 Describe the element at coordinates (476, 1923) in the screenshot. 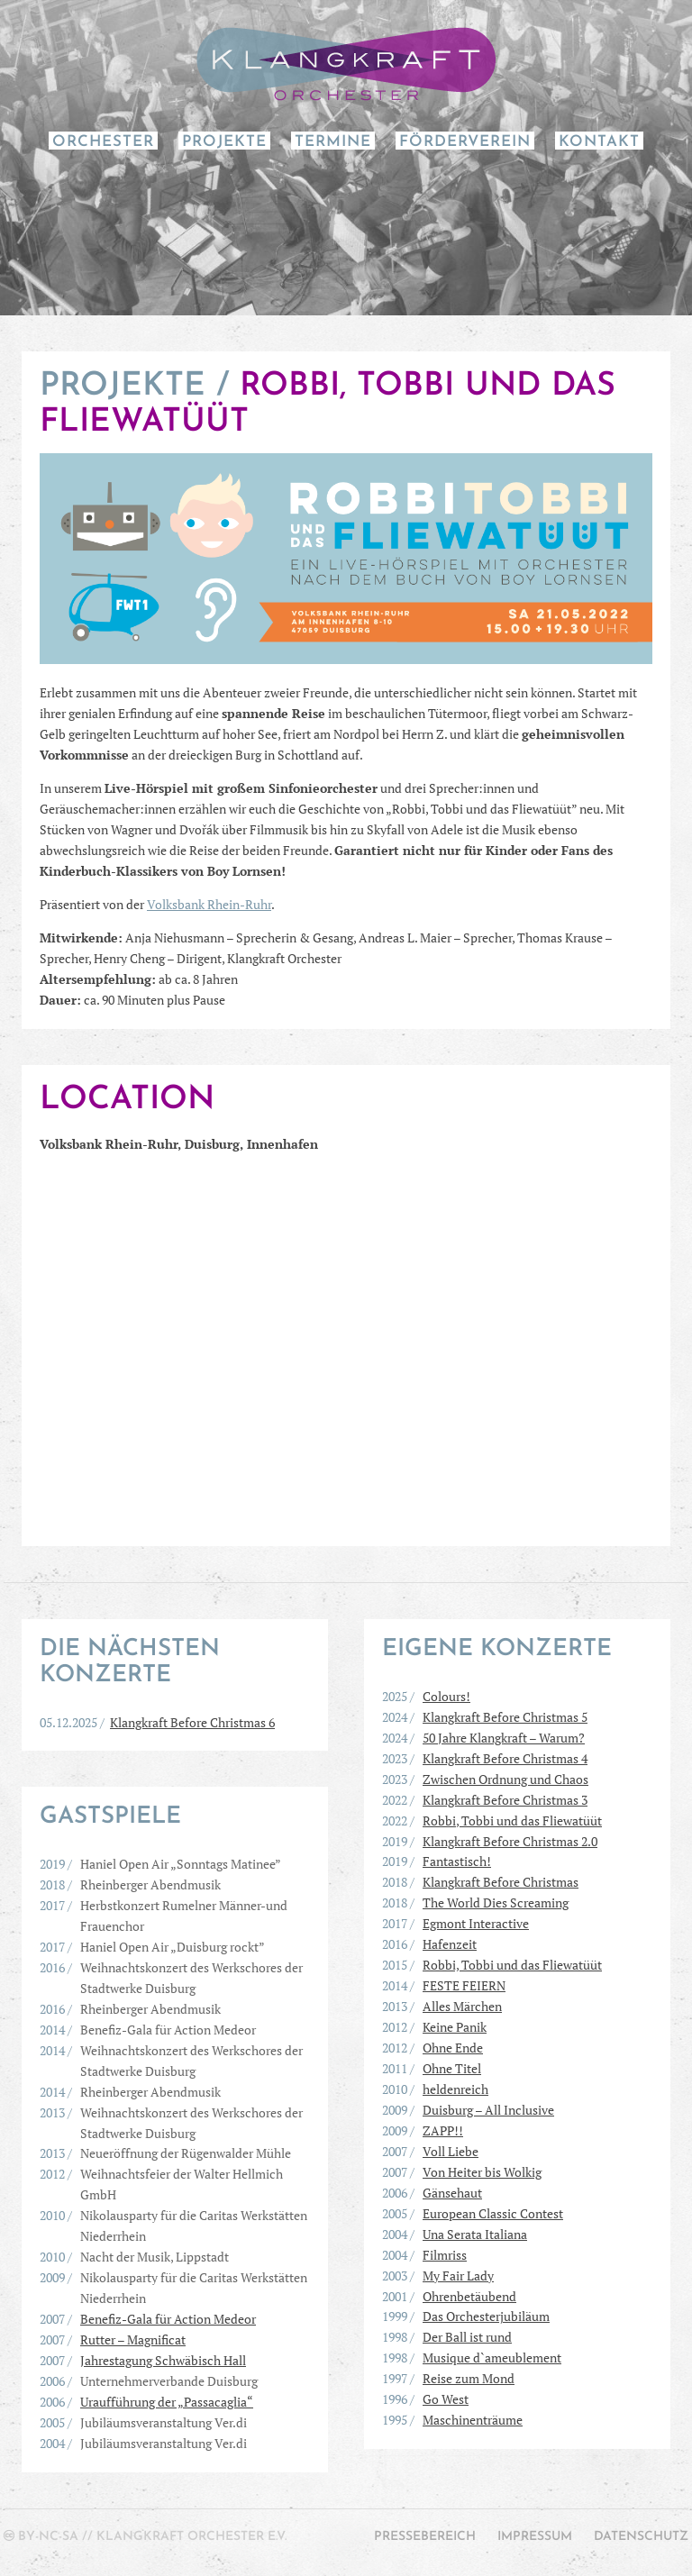

I see `Egmont Interactive` at that location.